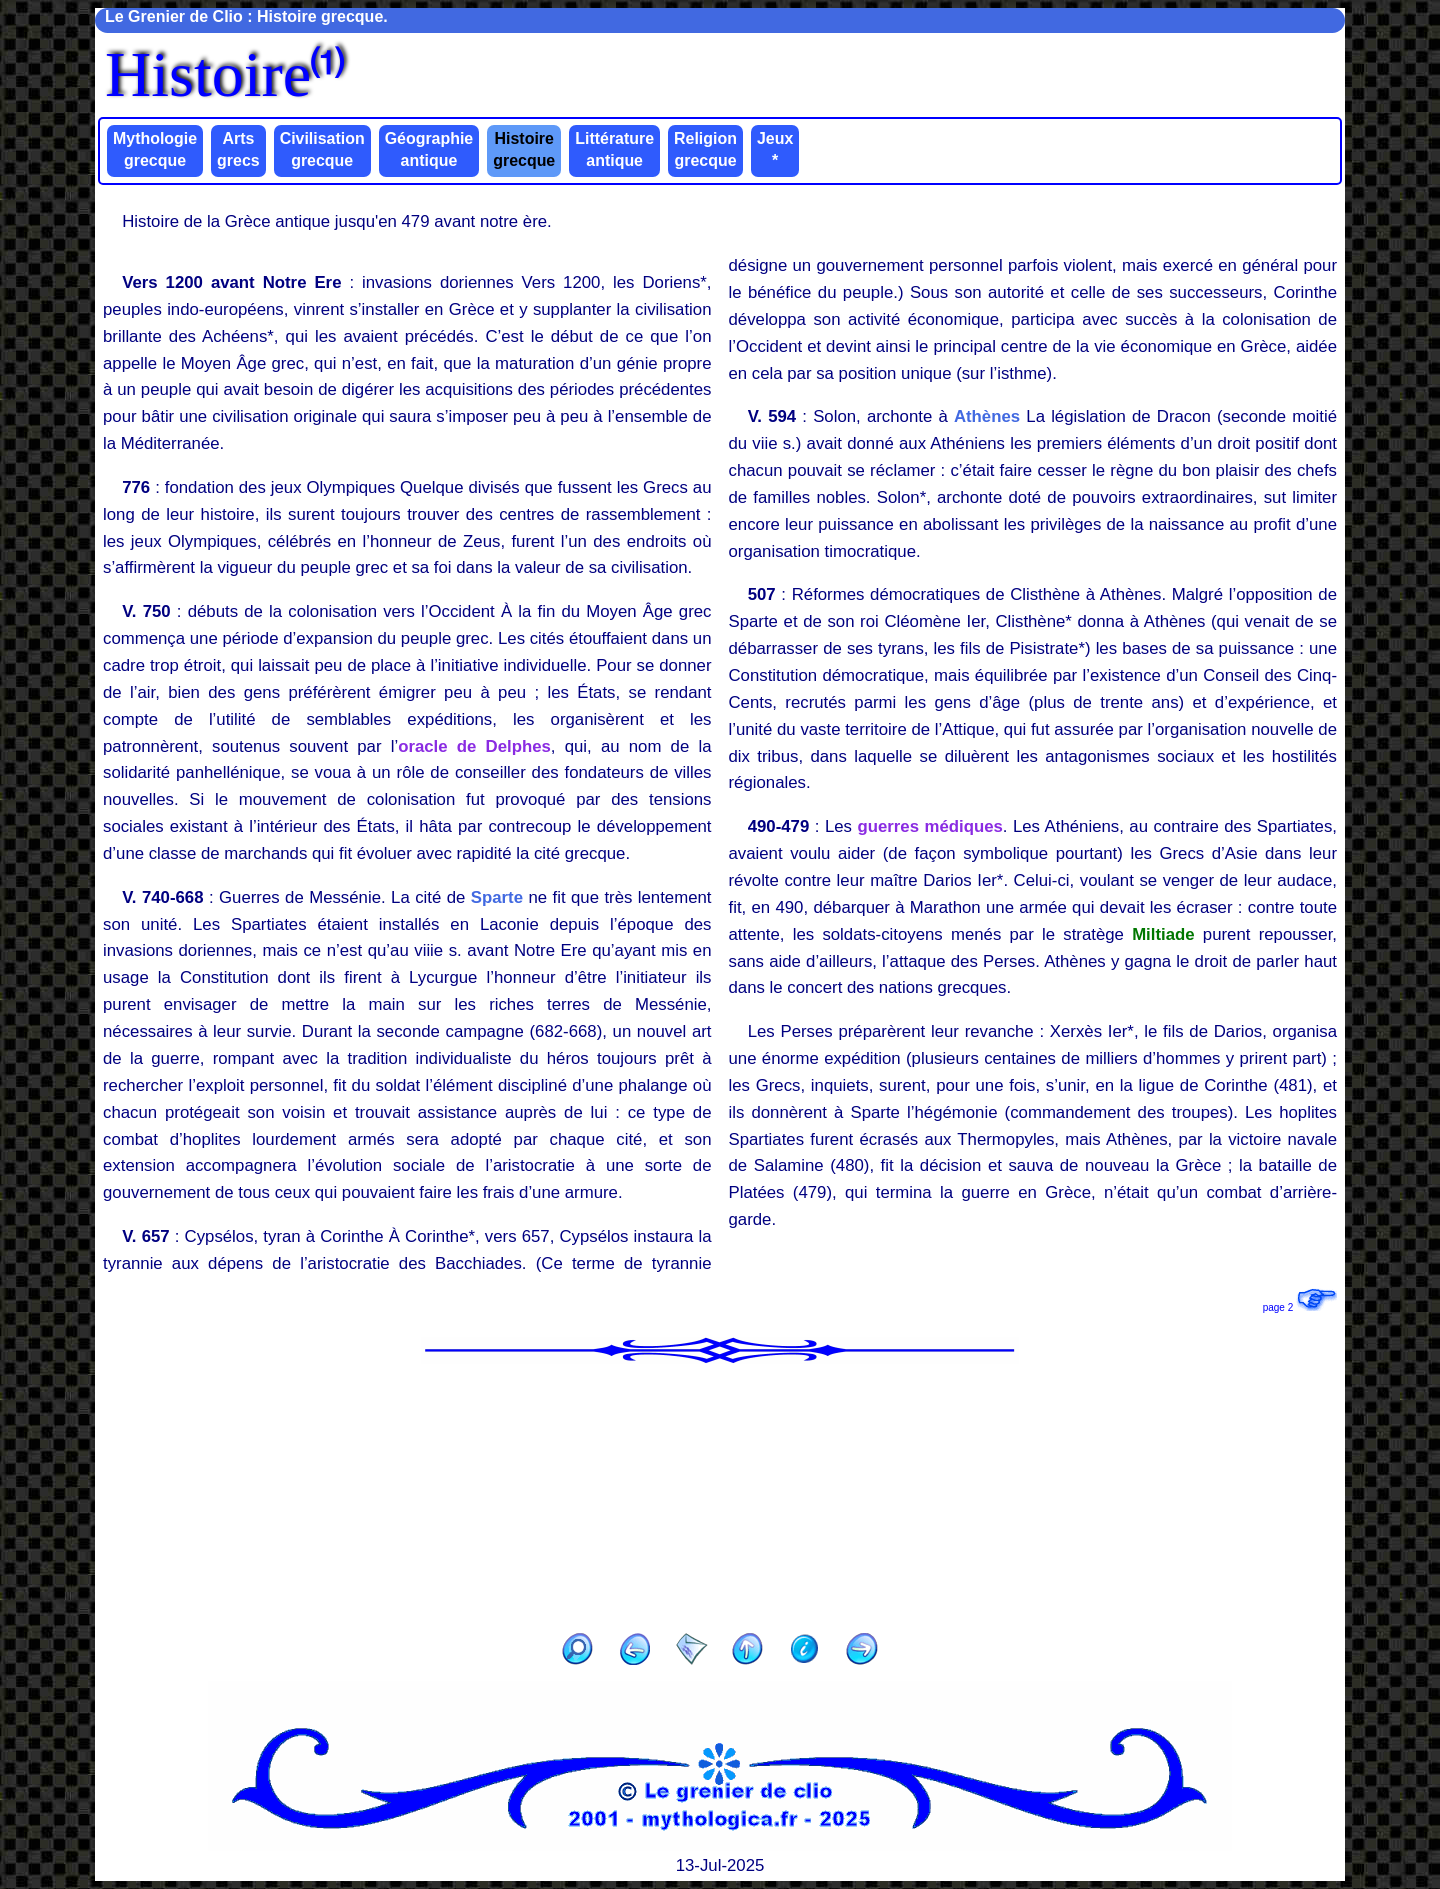 The height and width of the screenshot is (1889, 1440). I want to click on Religion grecque, so click(705, 149).